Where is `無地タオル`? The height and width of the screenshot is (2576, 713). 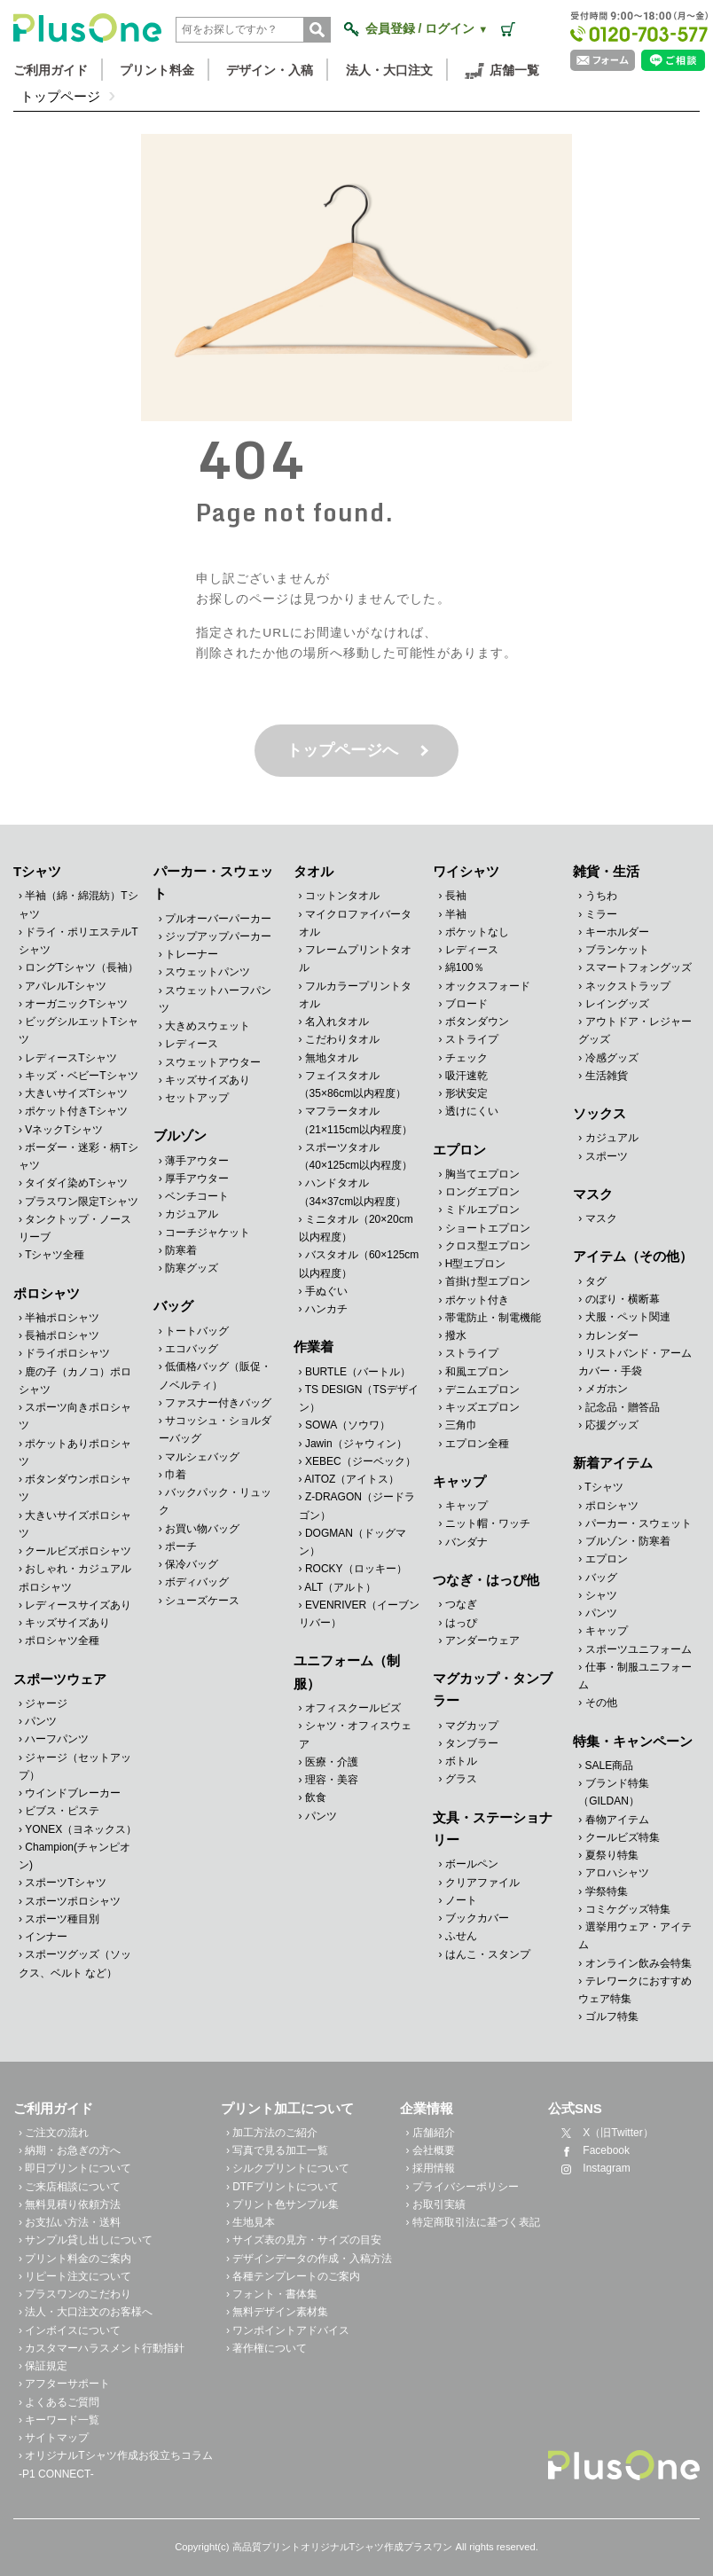
無地タオル is located at coordinates (331, 1058).